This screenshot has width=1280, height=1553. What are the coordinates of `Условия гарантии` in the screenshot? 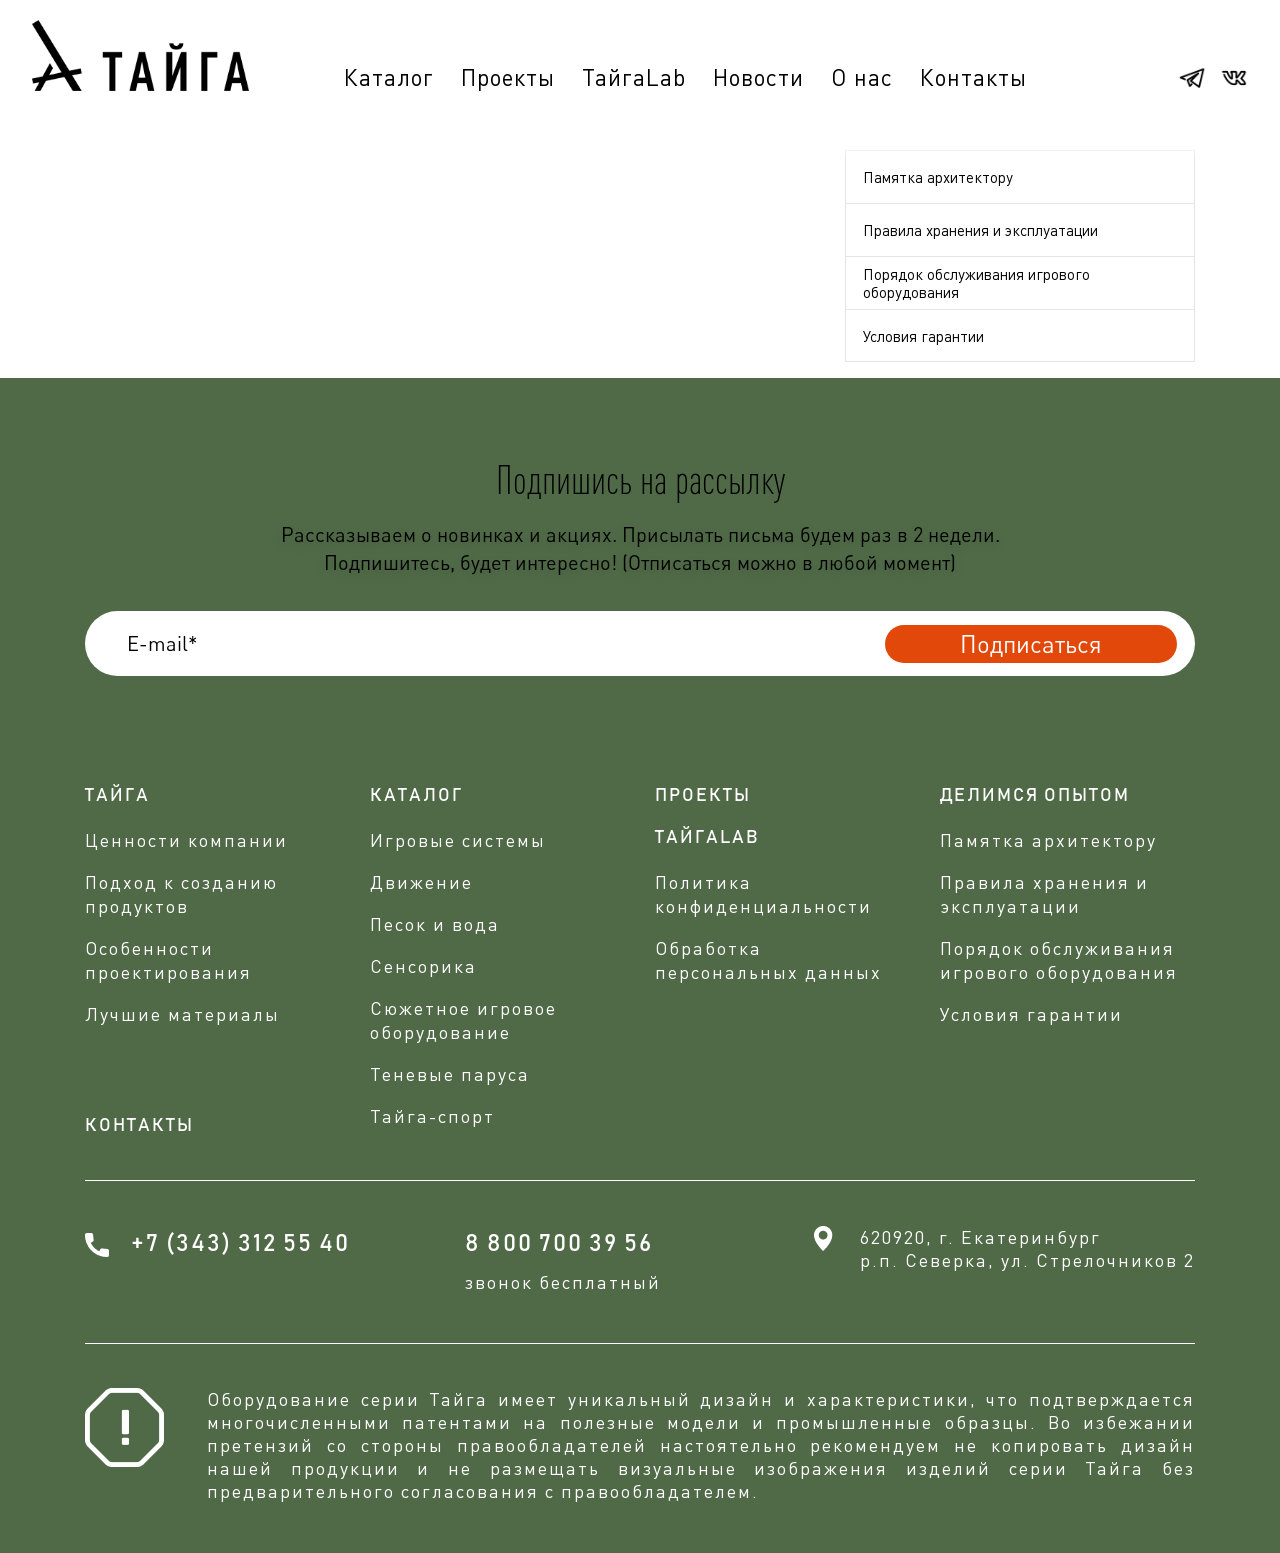 It's located at (923, 336).